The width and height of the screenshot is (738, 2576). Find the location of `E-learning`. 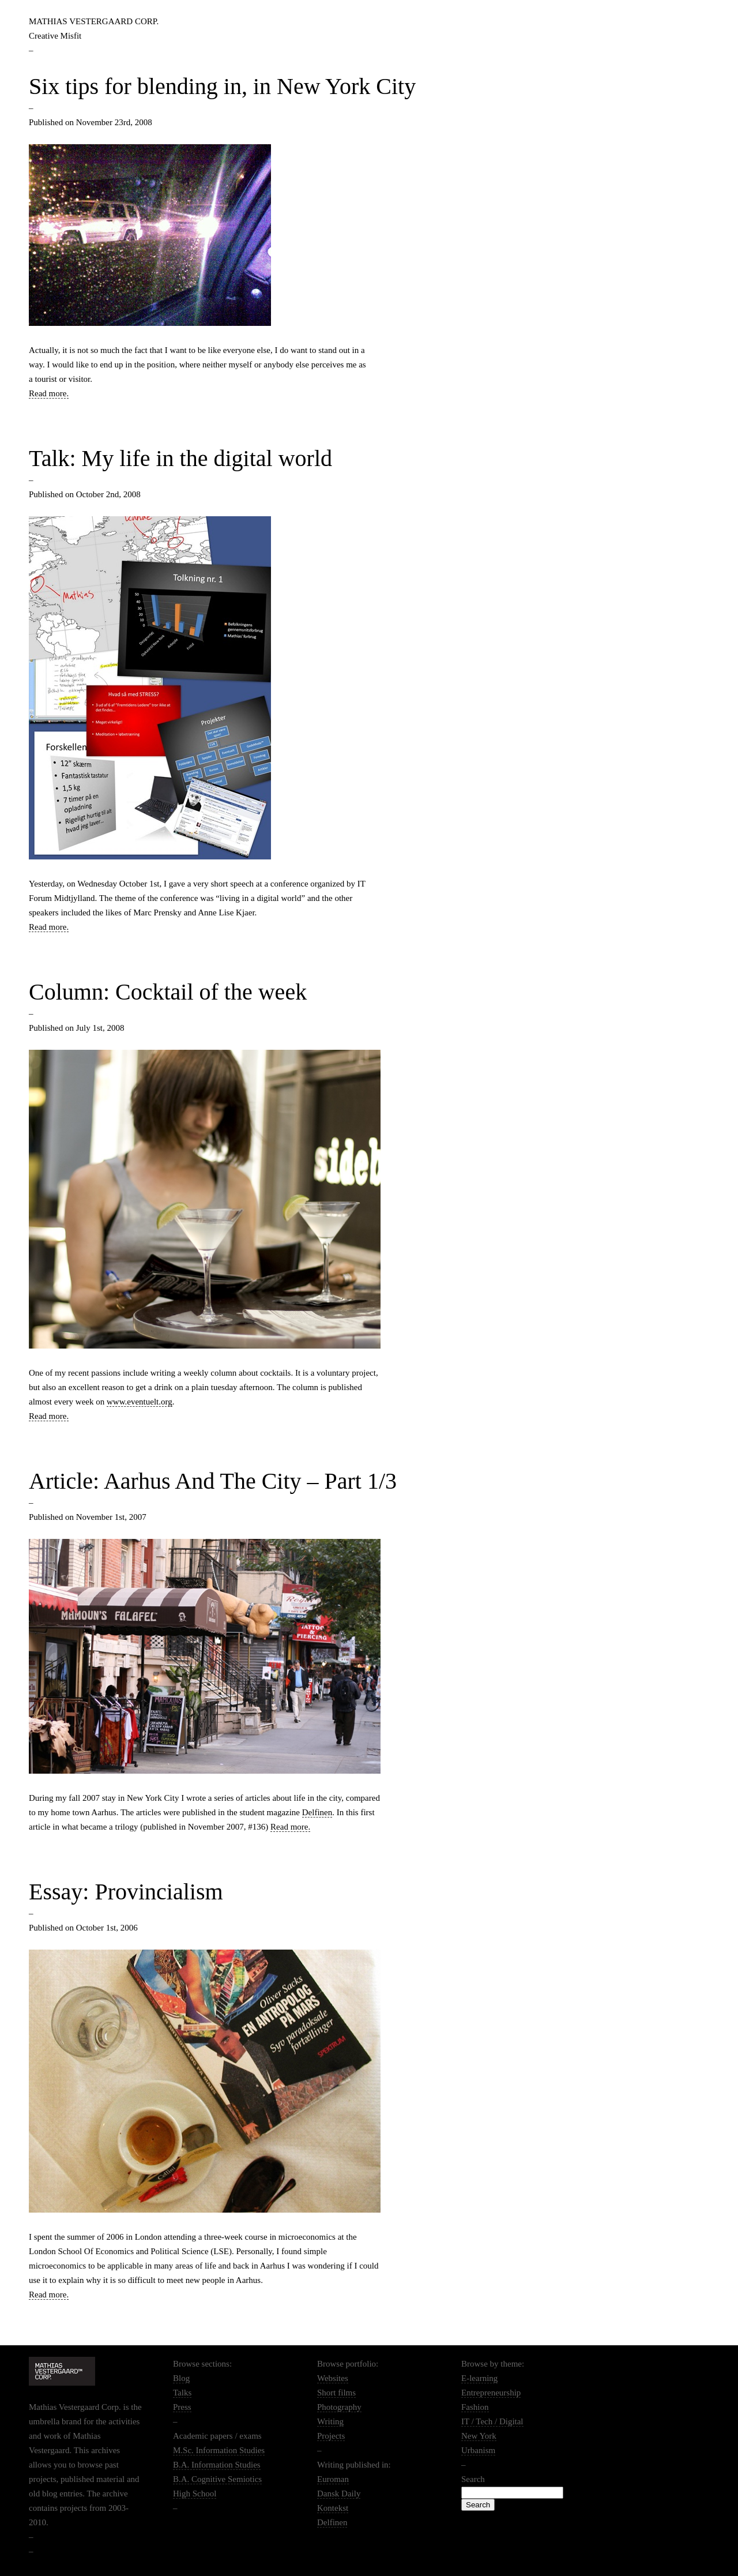

E-learning is located at coordinates (479, 2378).